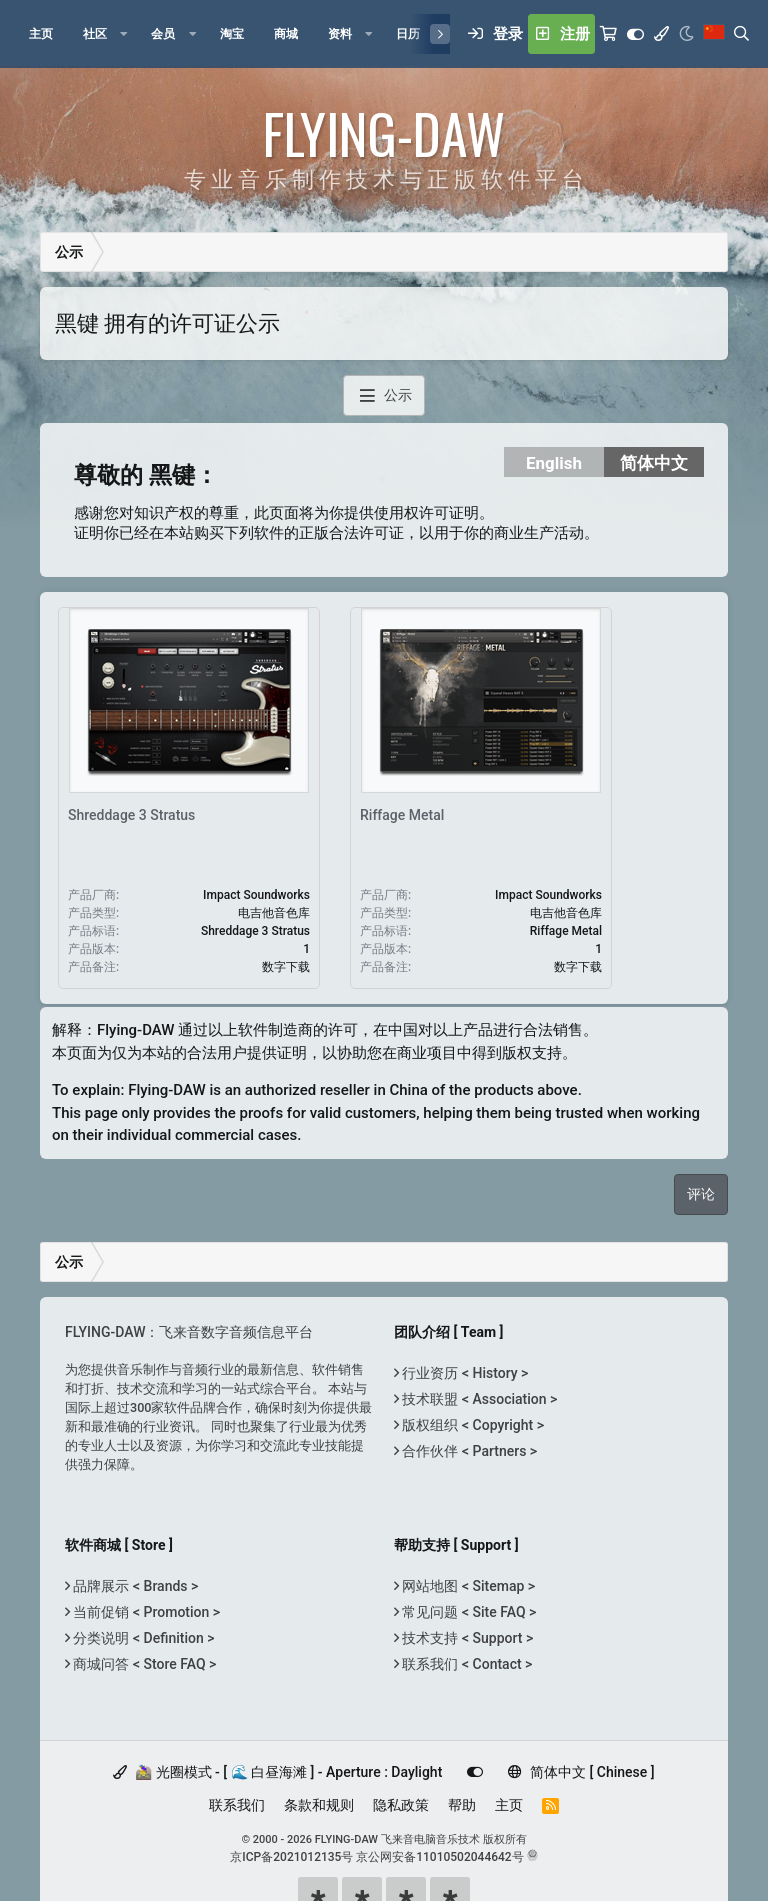 This screenshot has width=768, height=1901. What do you see at coordinates (143, 1664) in the screenshot?
I see `商城问答 < Store FAQ >` at bounding box center [143, 1664].